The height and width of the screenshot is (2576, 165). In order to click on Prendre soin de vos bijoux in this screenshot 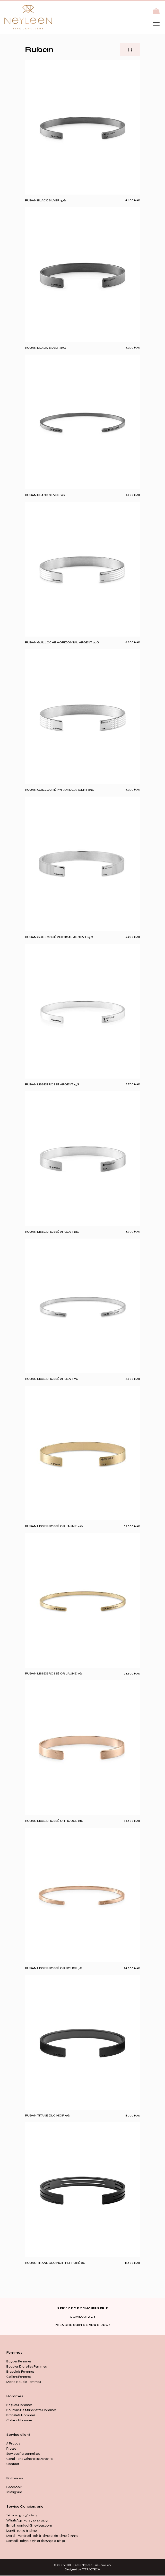, I will do `click(82, 2325)`.